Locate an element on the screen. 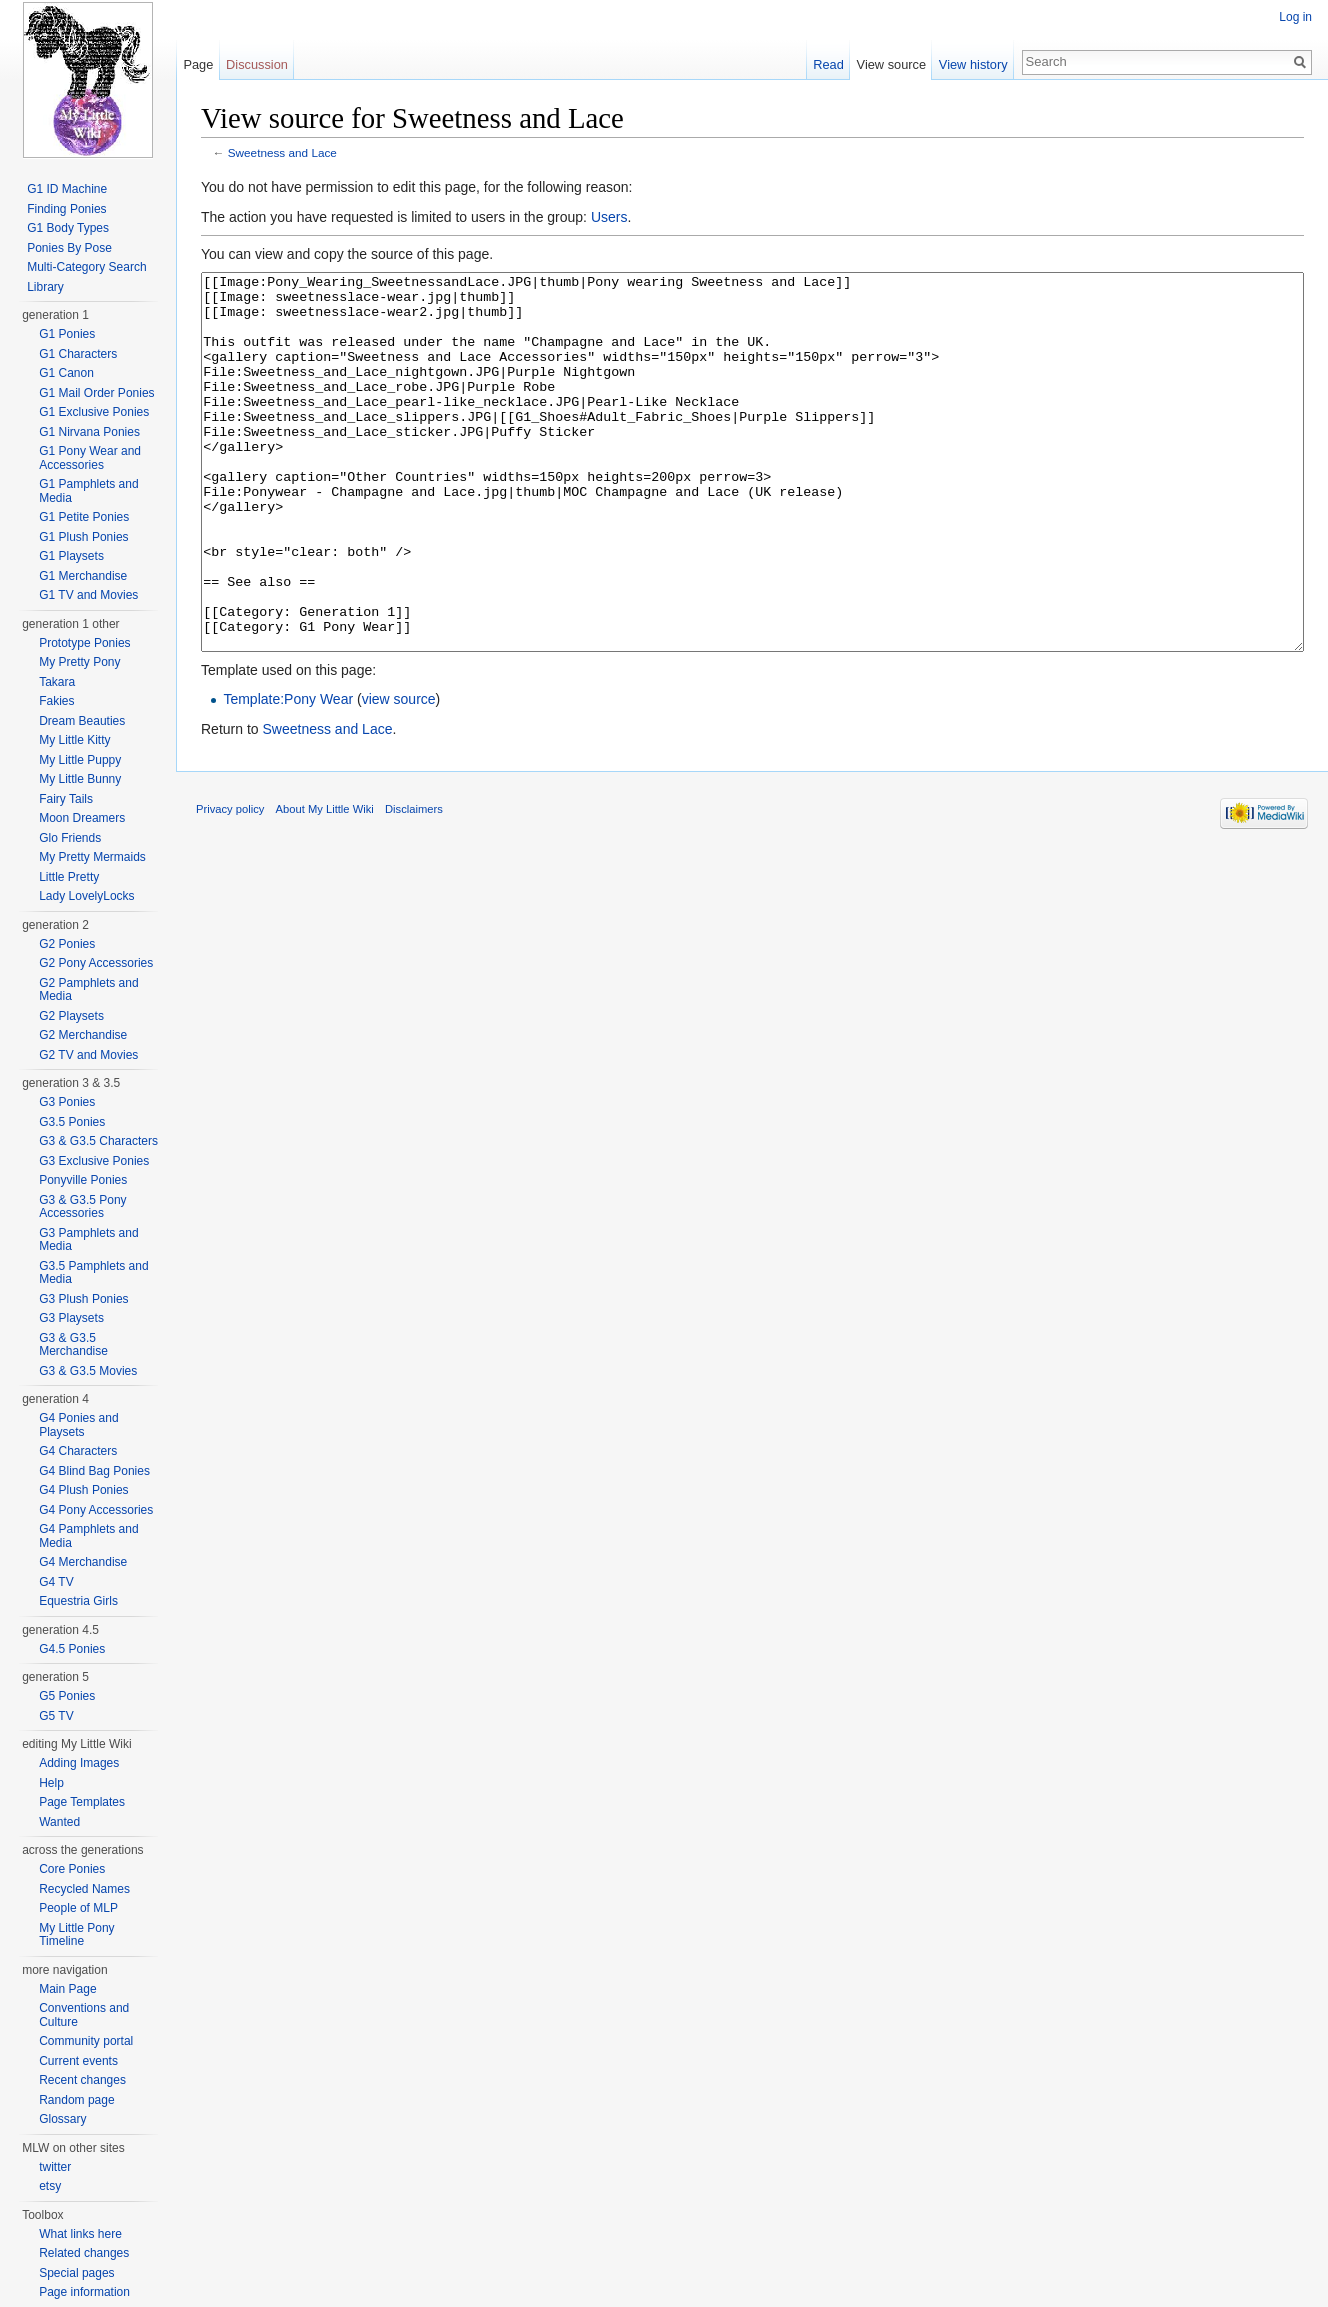 This screenshot has height=2307, width=1328. G2 Playsets is located at coordinates (71, 1016).